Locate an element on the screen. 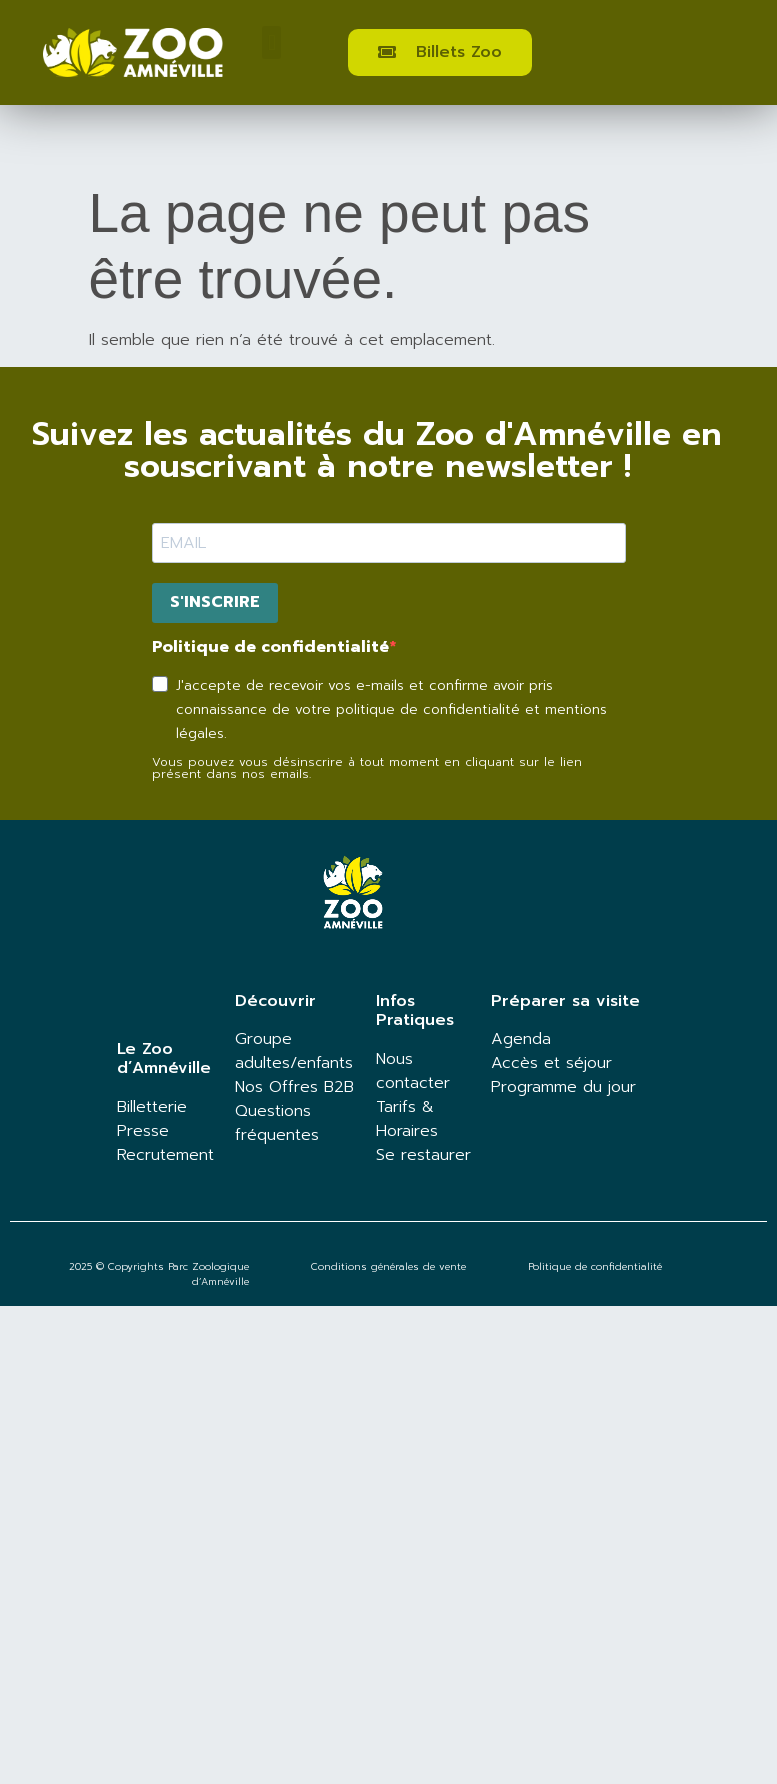 The image size is (777, 1784). Questions fréquentes is located at coordinates (277, 1123).